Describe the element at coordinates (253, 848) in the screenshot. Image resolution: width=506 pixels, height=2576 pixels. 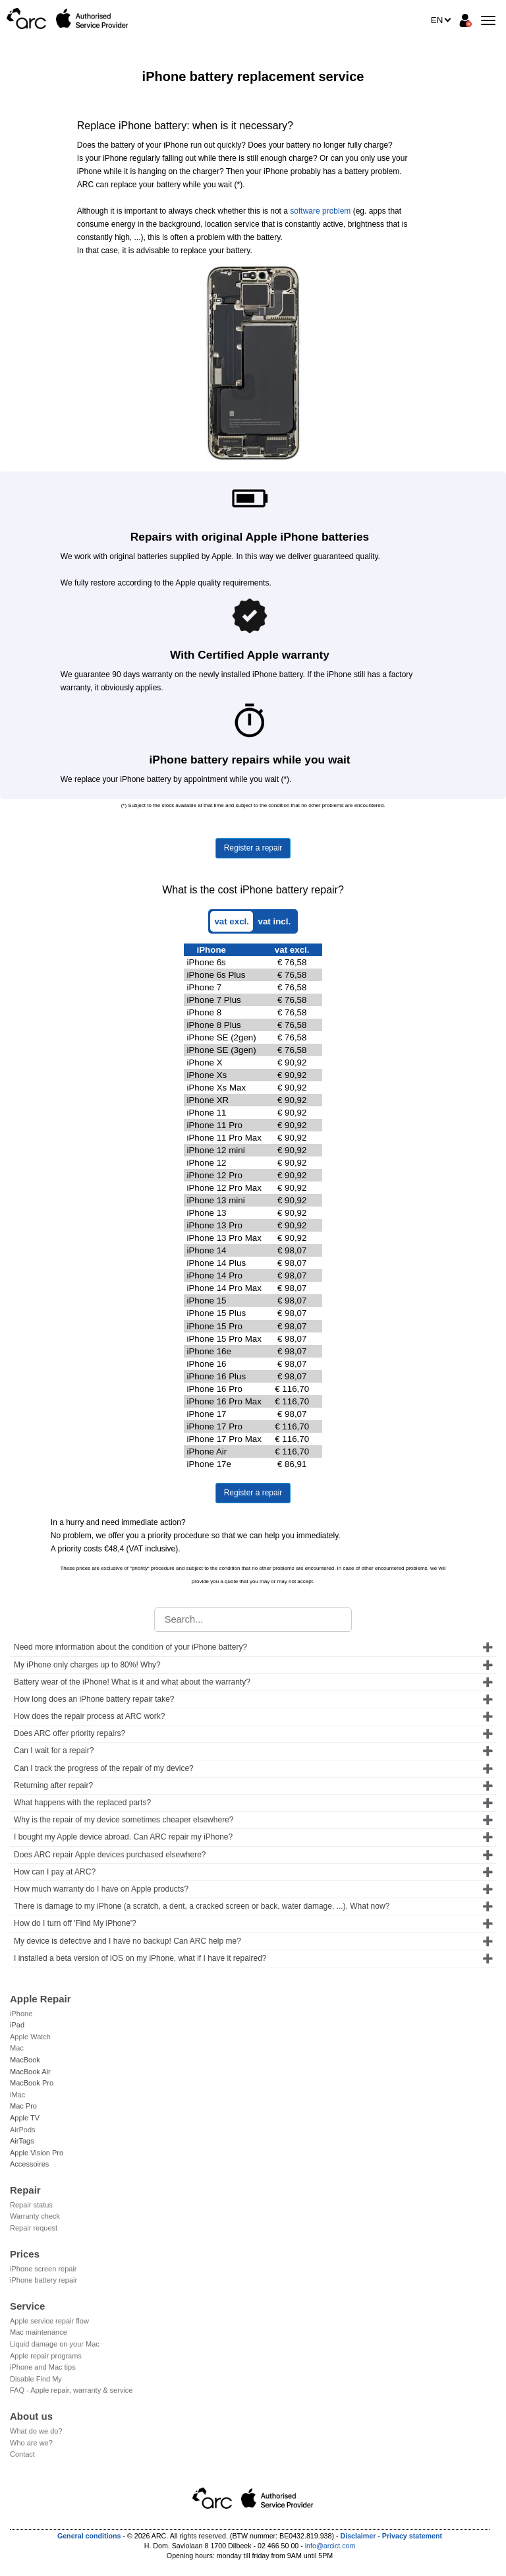
I see `Register a repair` at that location.